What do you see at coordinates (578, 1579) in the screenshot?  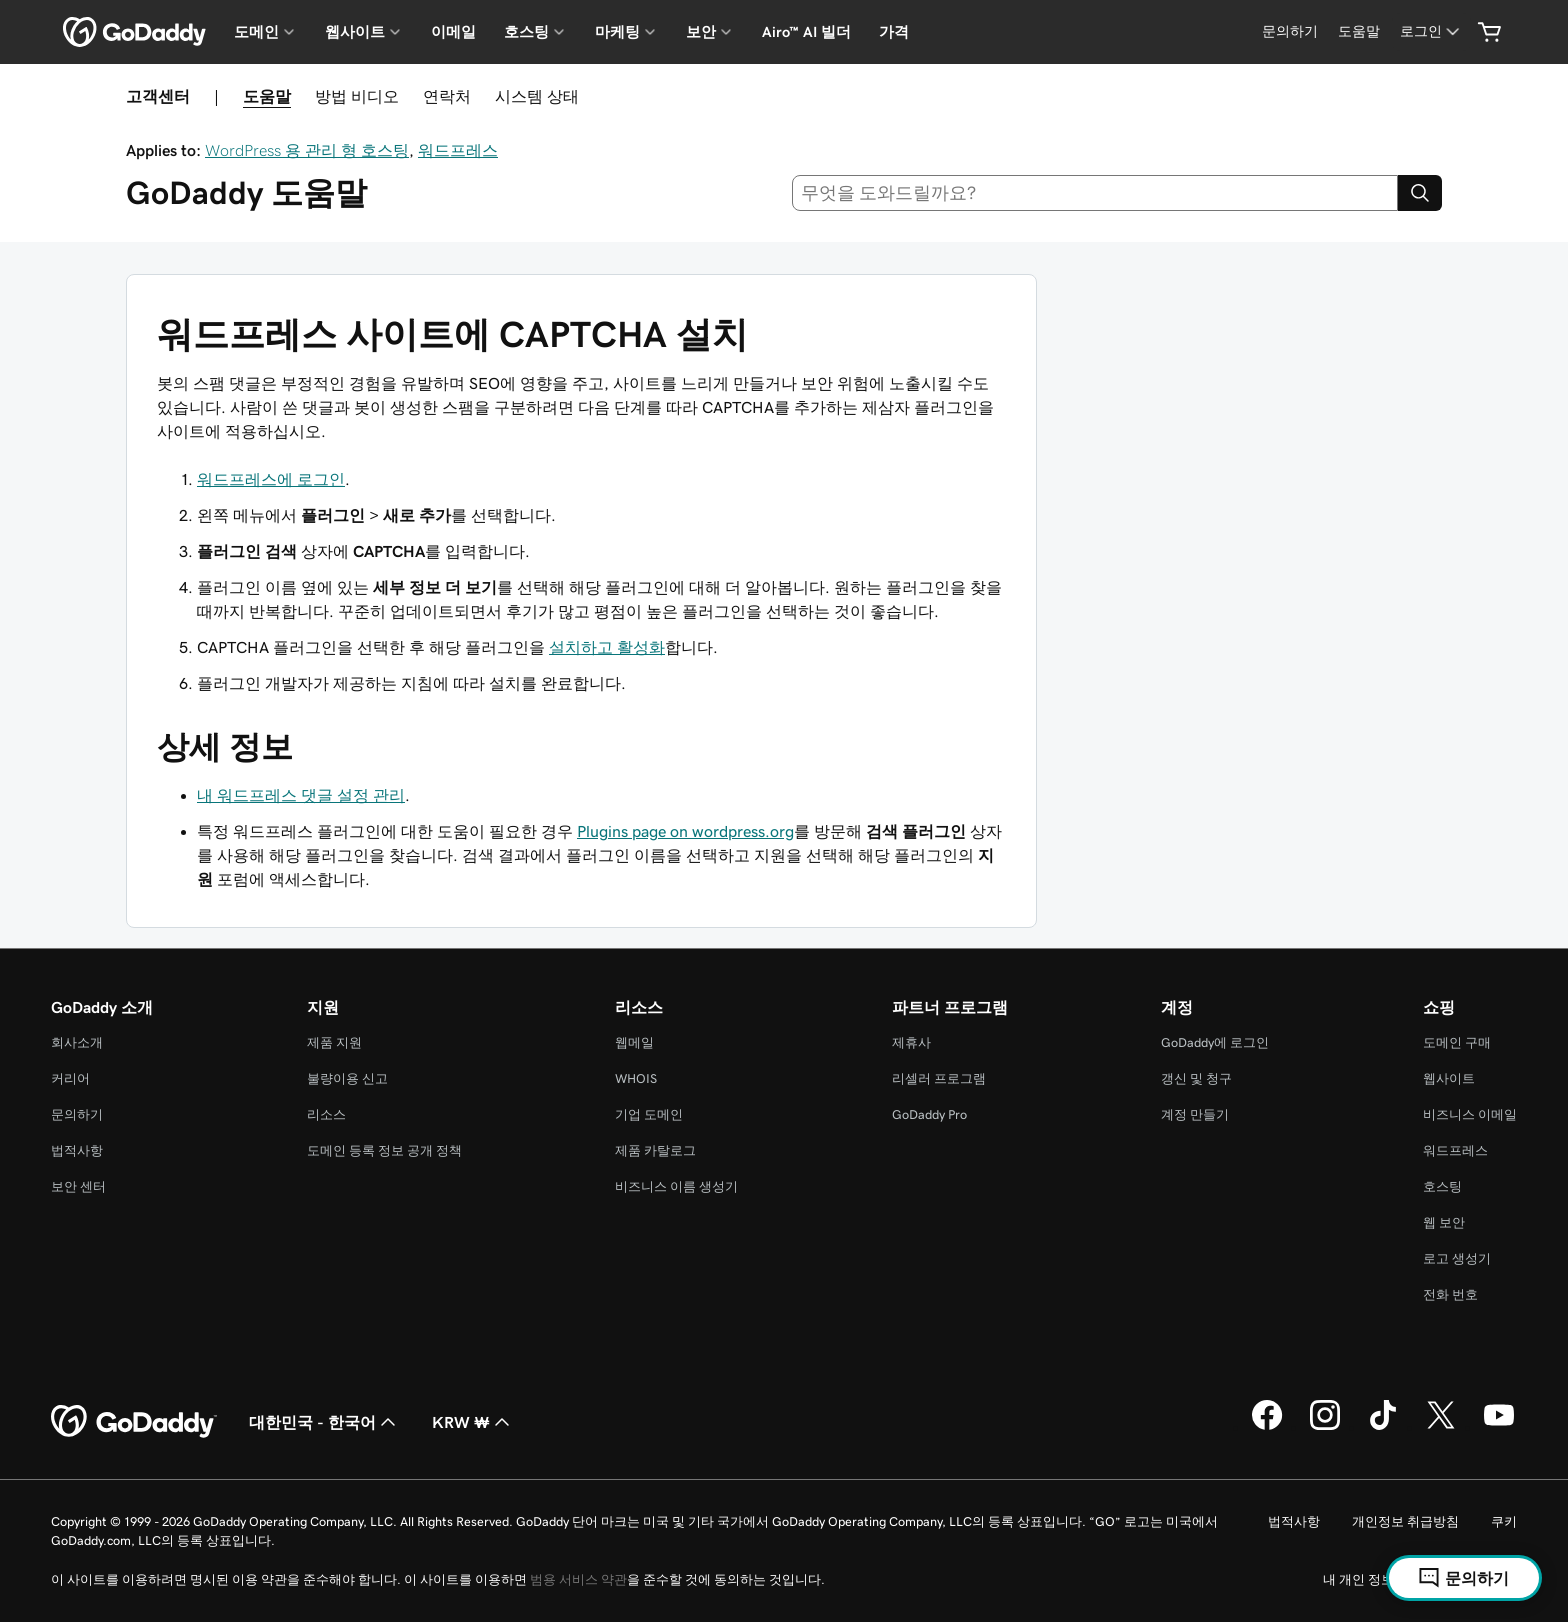 I see `범용 서비스 약관` at bounding box center [578, 1579].